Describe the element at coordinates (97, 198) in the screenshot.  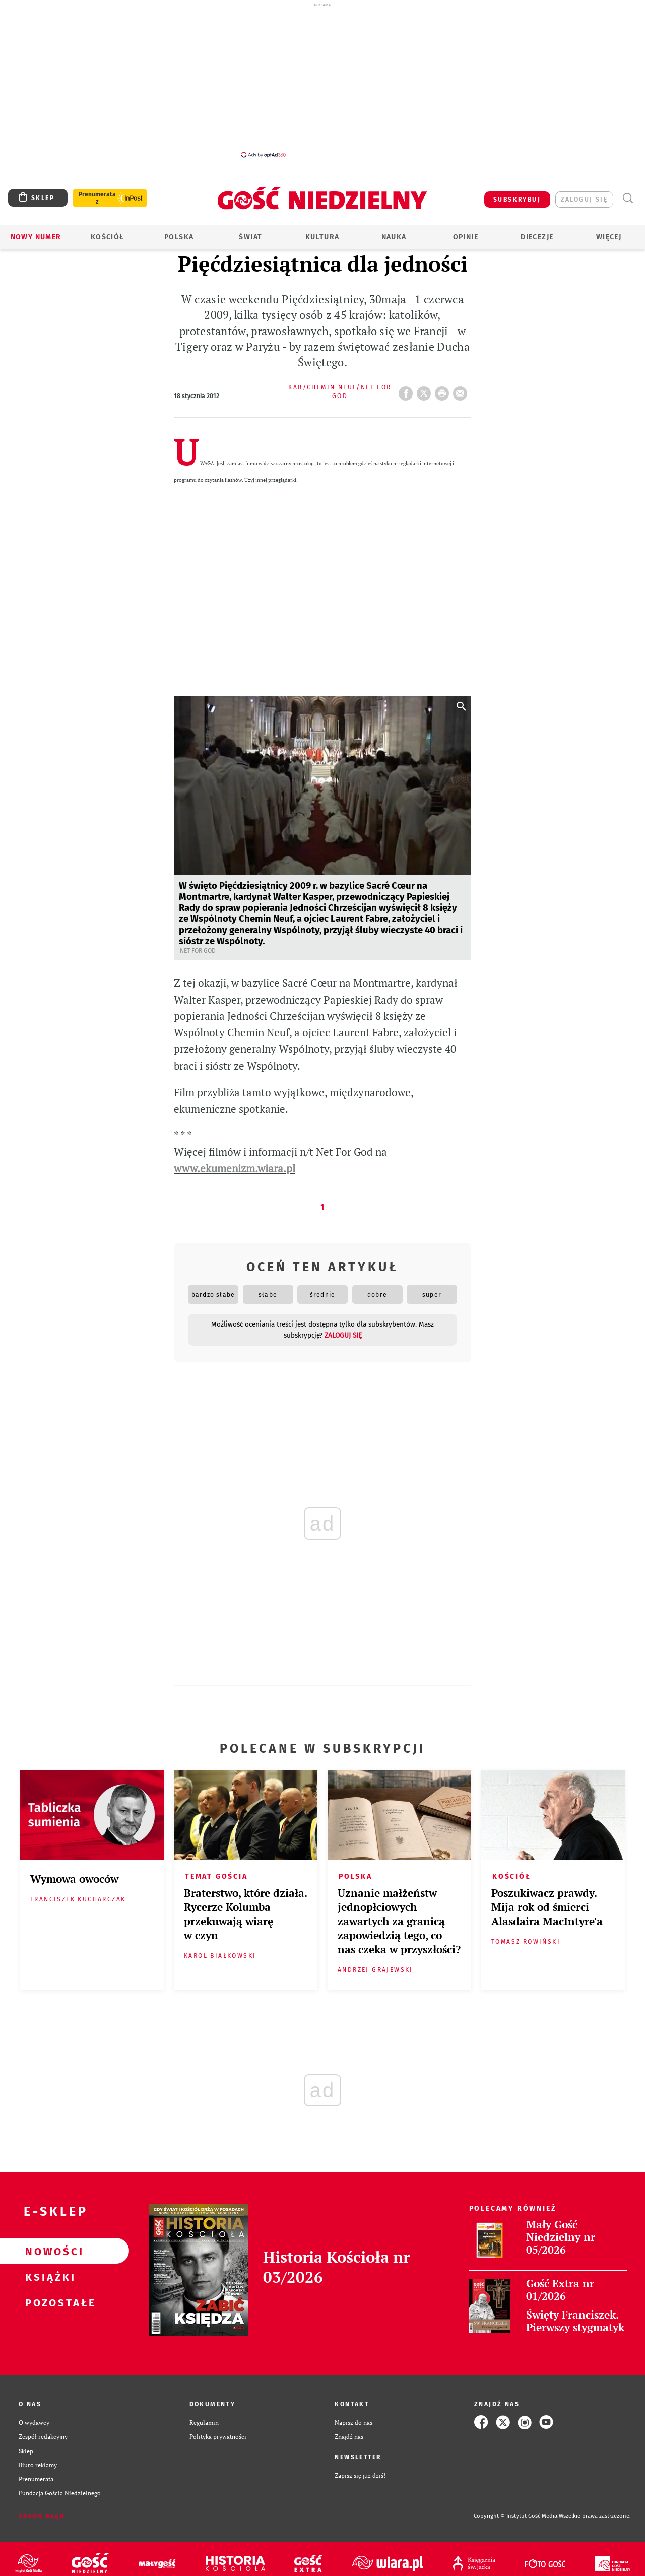
I see `Prenumerata z` at that location.